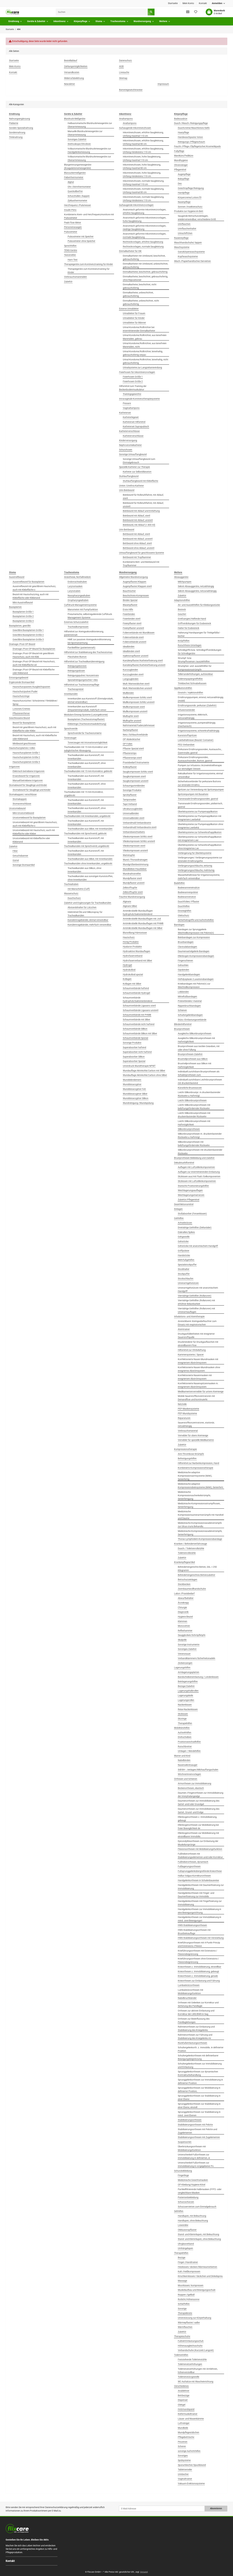 The image size is (233, 2576). What do you see at coordinates (215, 12) in the screenshot?
I see `[Warenkorb]` at bounding box center [215, 12].